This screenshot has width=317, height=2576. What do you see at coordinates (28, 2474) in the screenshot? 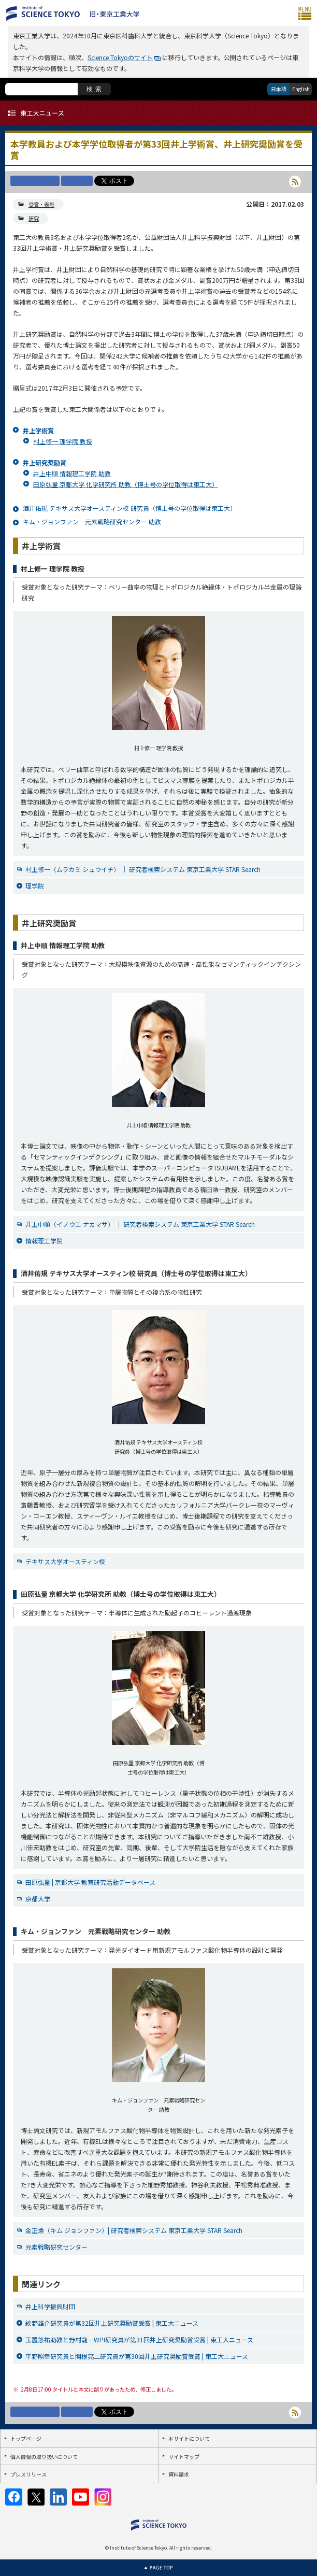
I see `プレスリリース` at bounding box center [28, 2474].